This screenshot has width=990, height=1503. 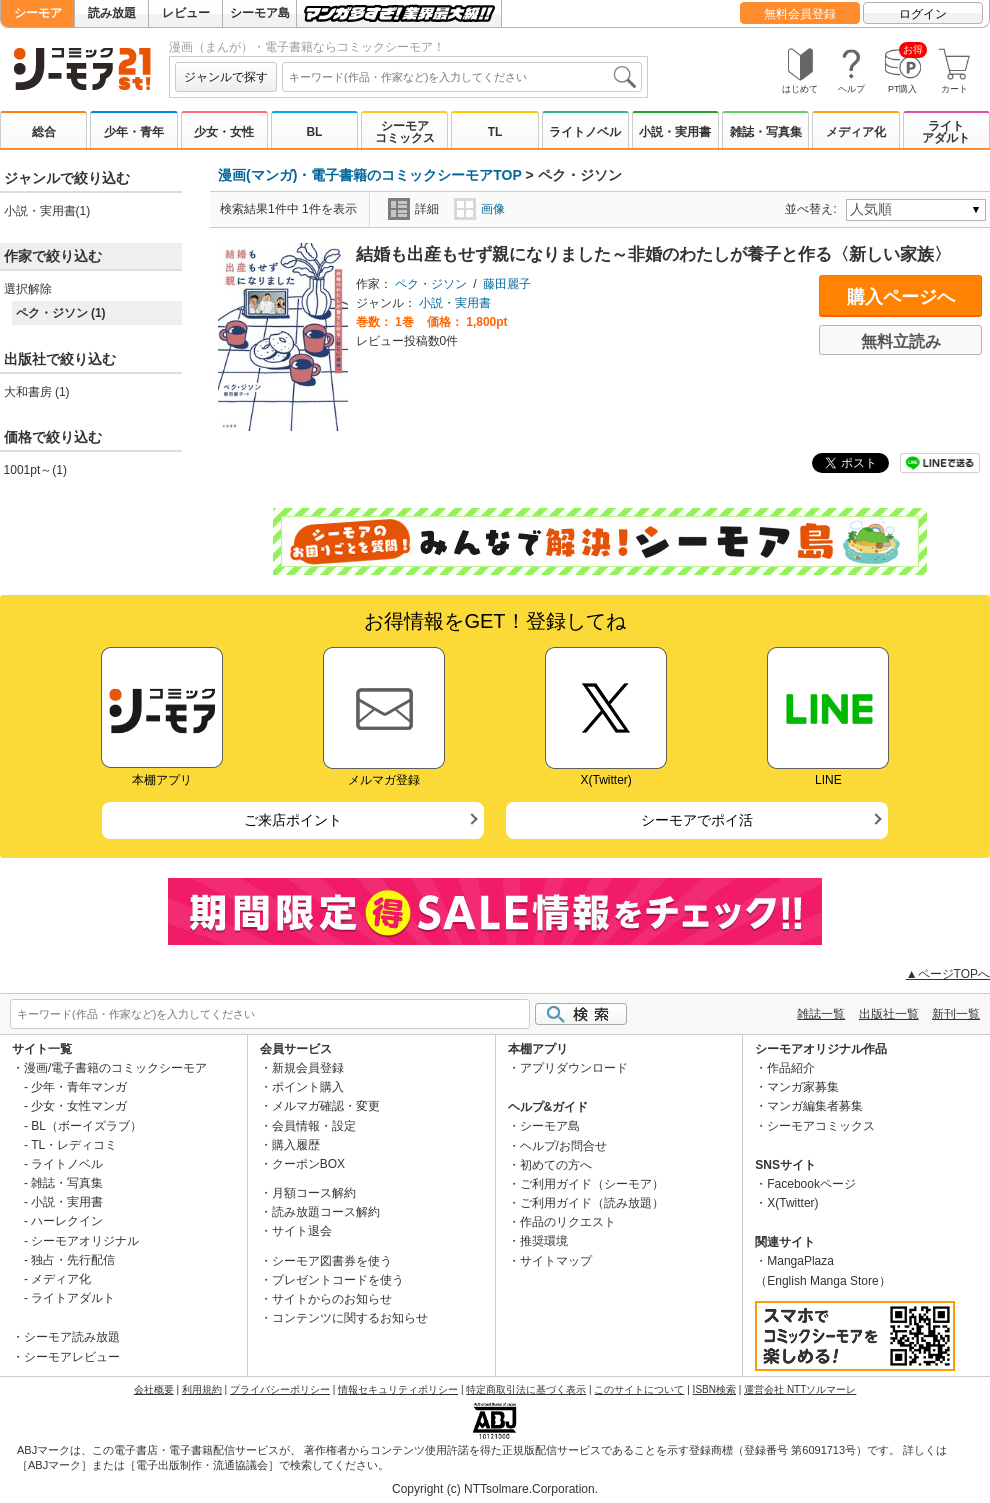 What do you see at coordinates (803, 1087) in the screenshot?
I see `マンガ家募集` at bounding box center [803, 1087].